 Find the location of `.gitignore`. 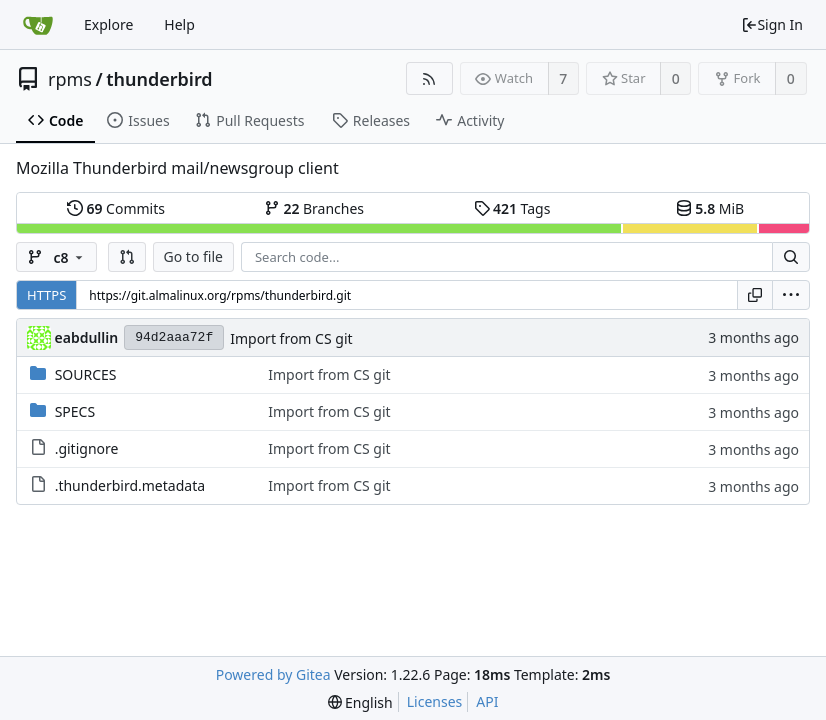

.gitignore is located at coordinates (87, 448).